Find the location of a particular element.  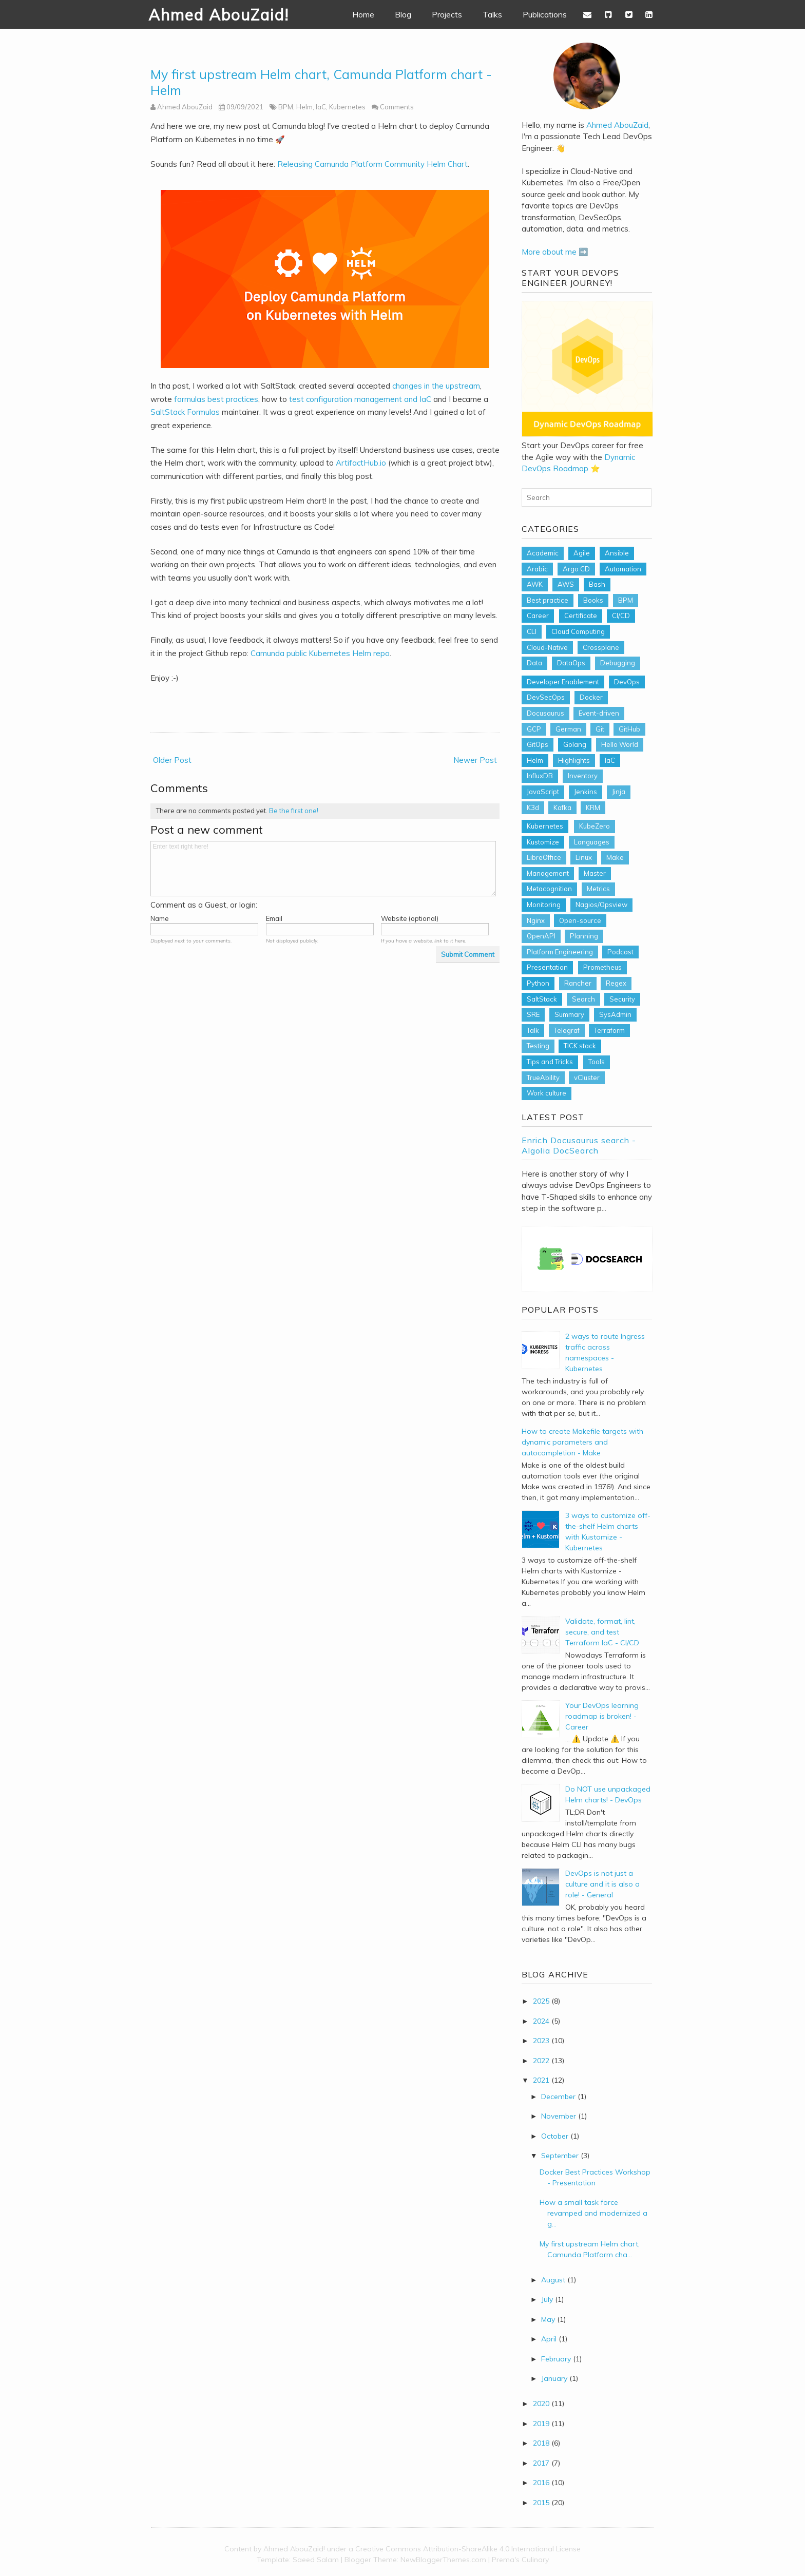

SaltStack is located at coordinates (542, 999).